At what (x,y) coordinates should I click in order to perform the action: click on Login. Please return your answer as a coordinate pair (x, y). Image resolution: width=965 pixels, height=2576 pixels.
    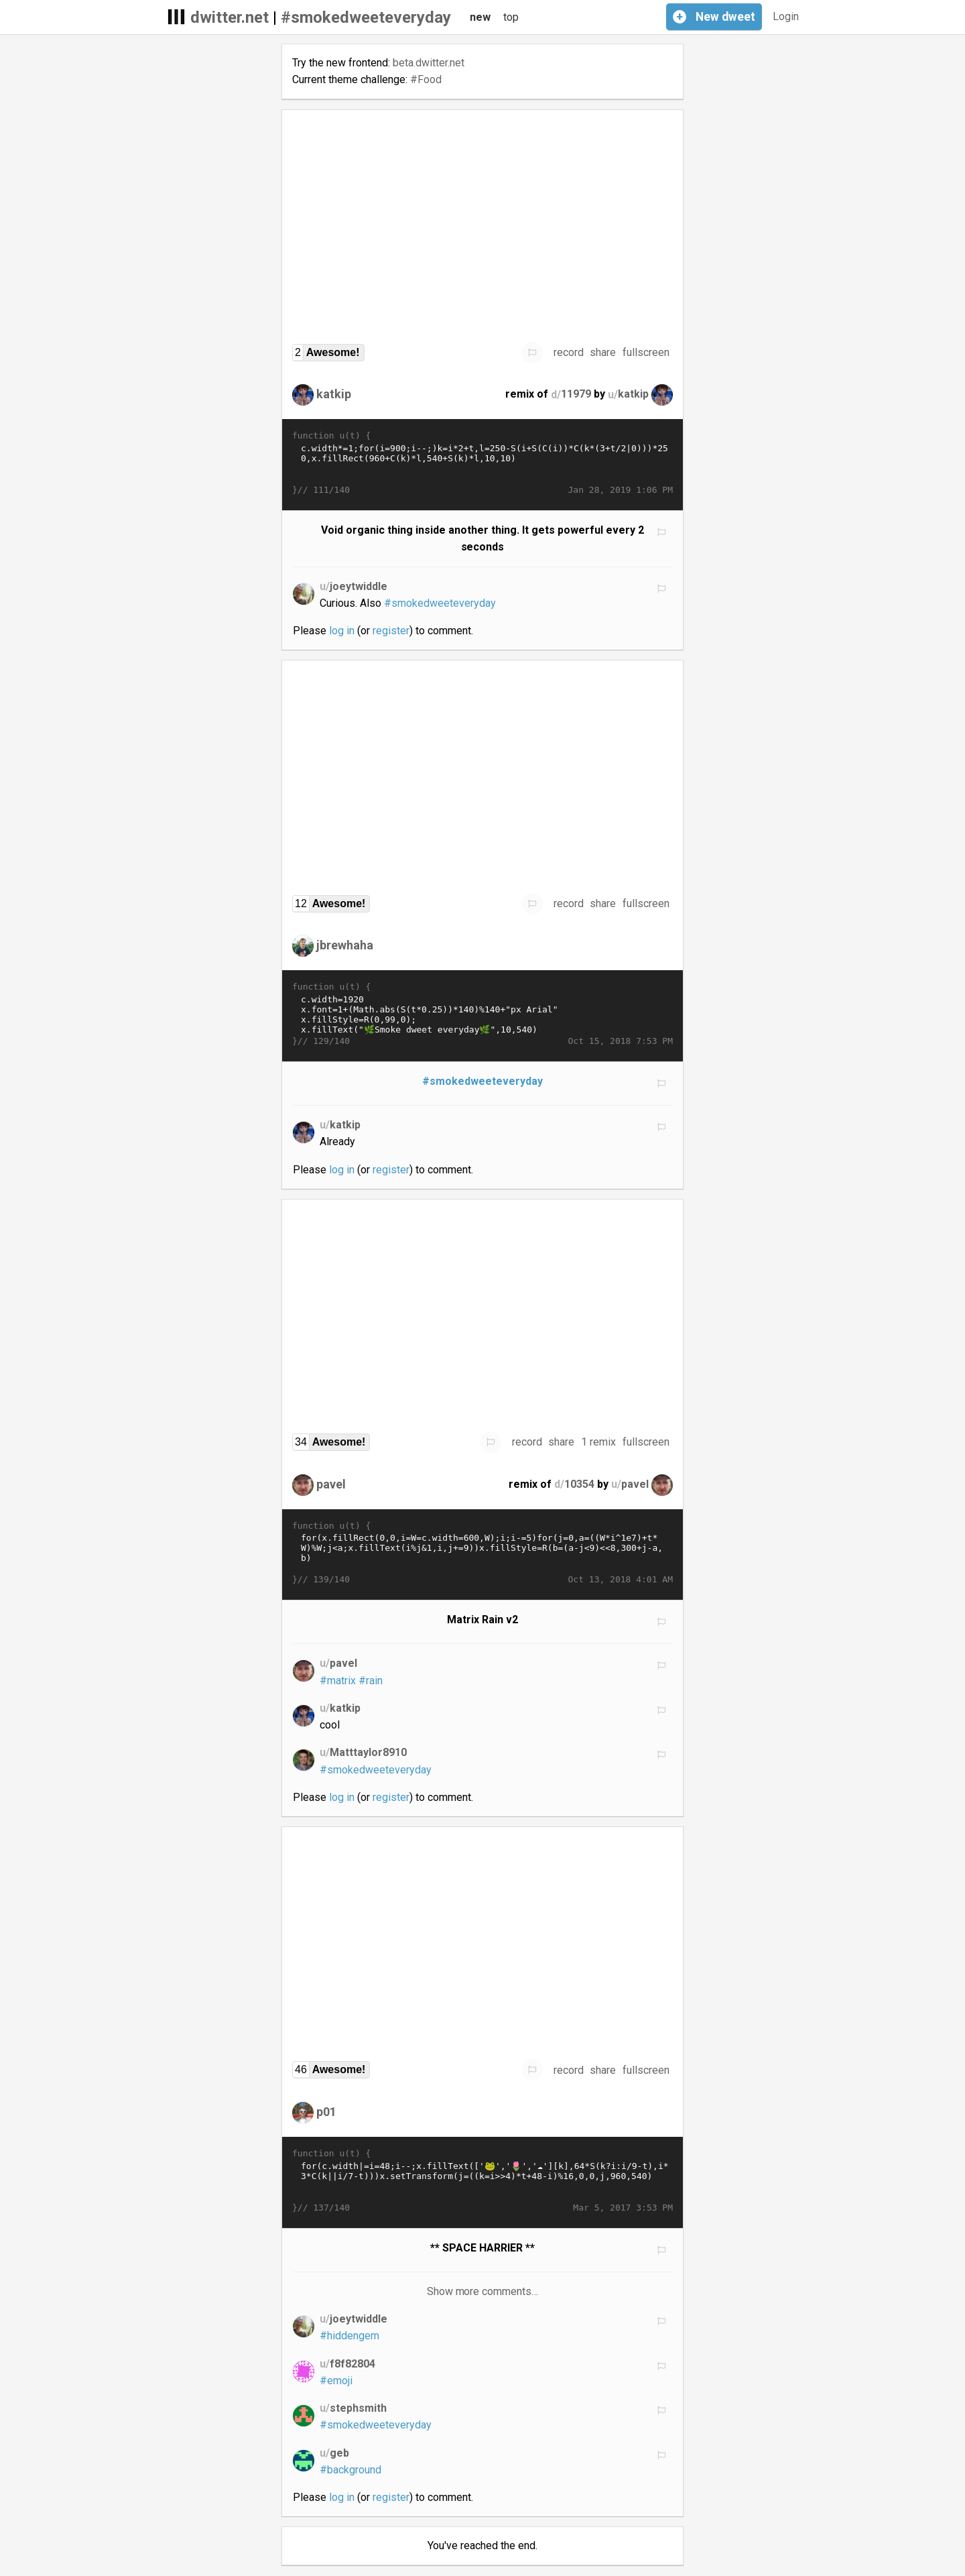
    Looking at the image, I should click on (786, 16).